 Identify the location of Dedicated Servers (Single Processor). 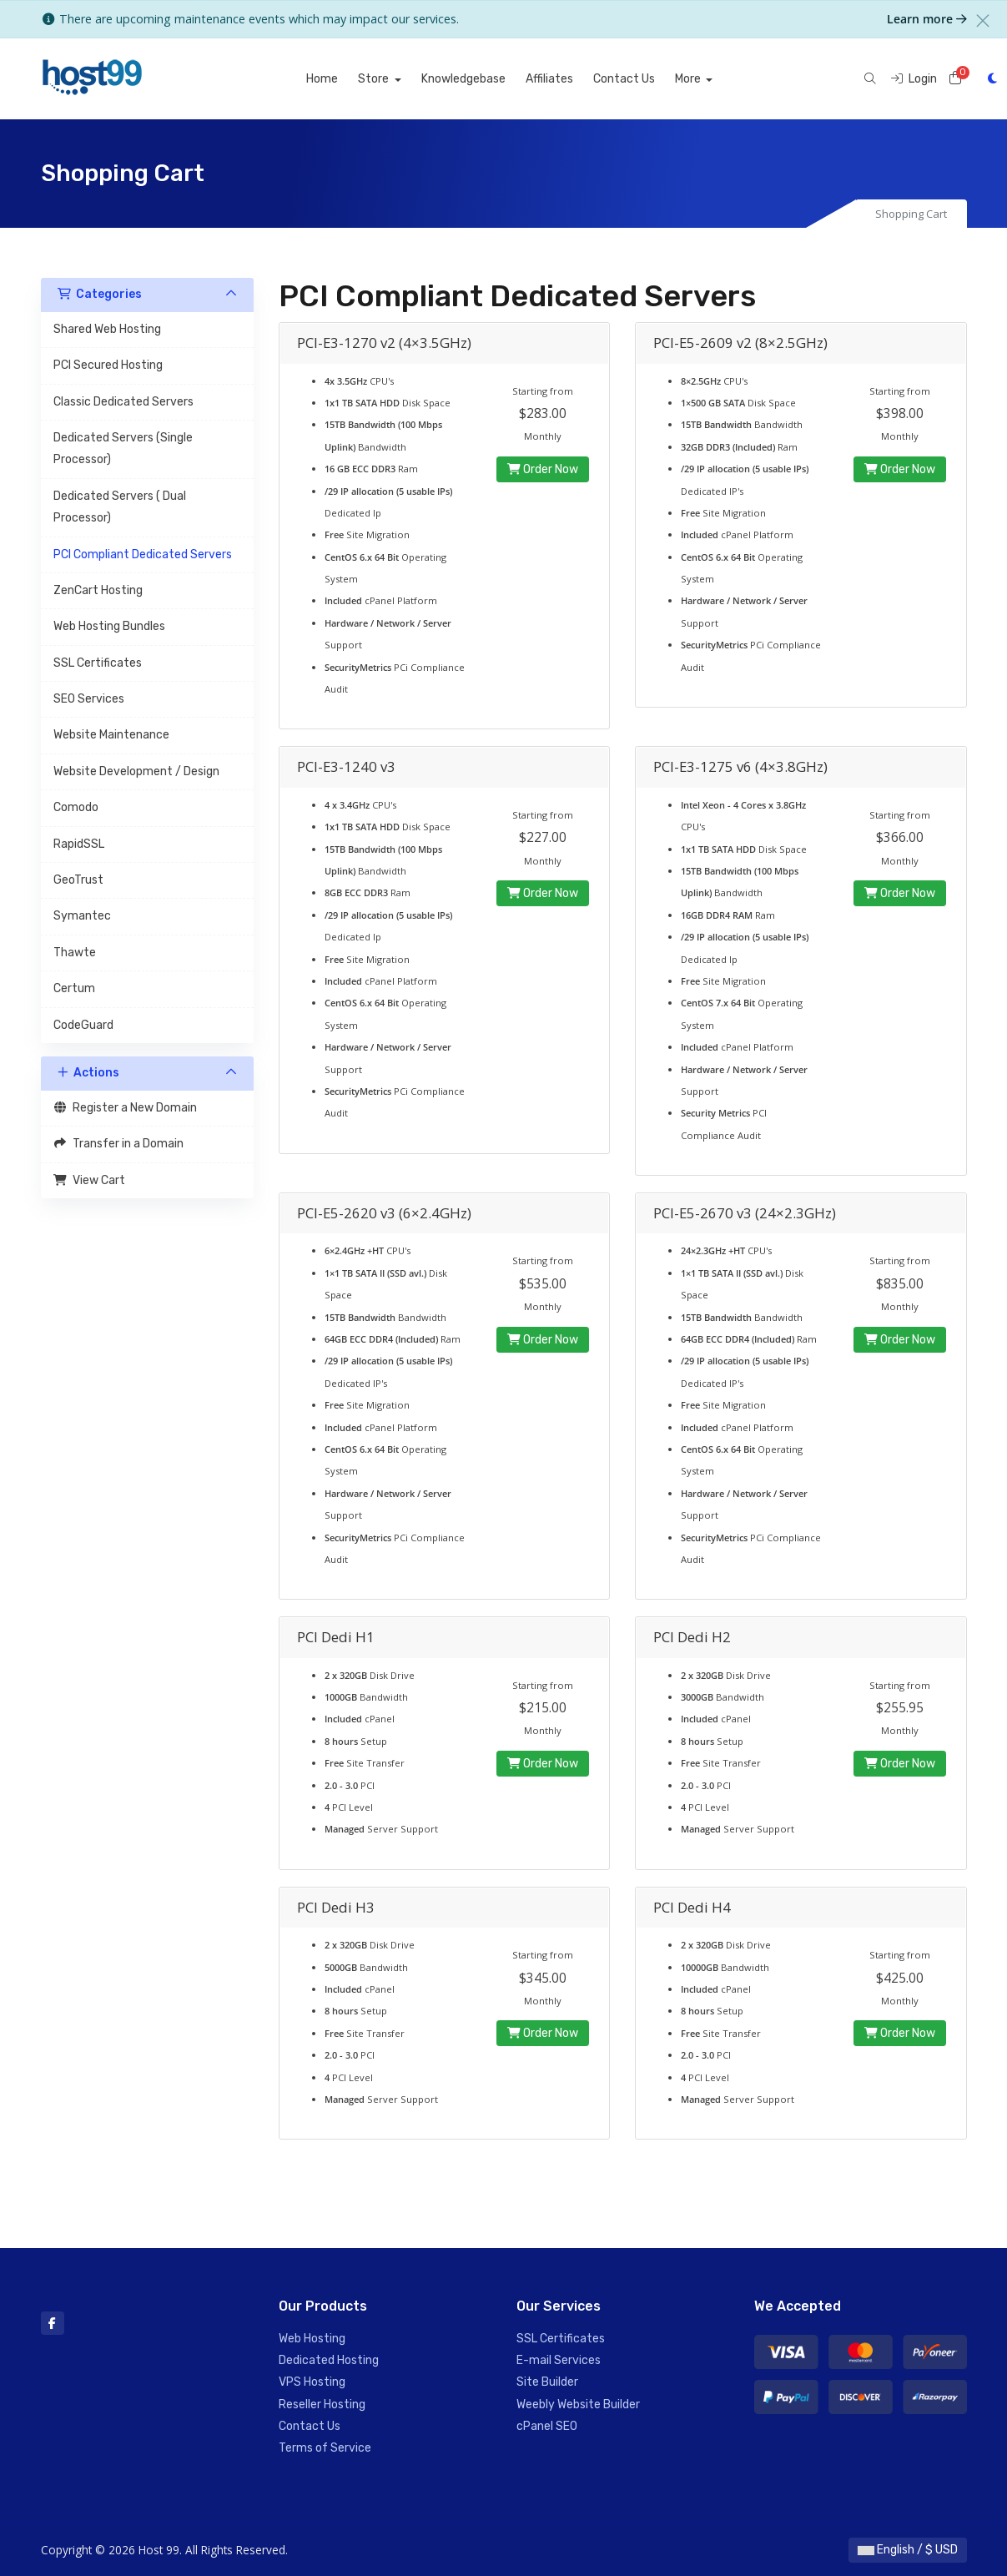
(123, 448).